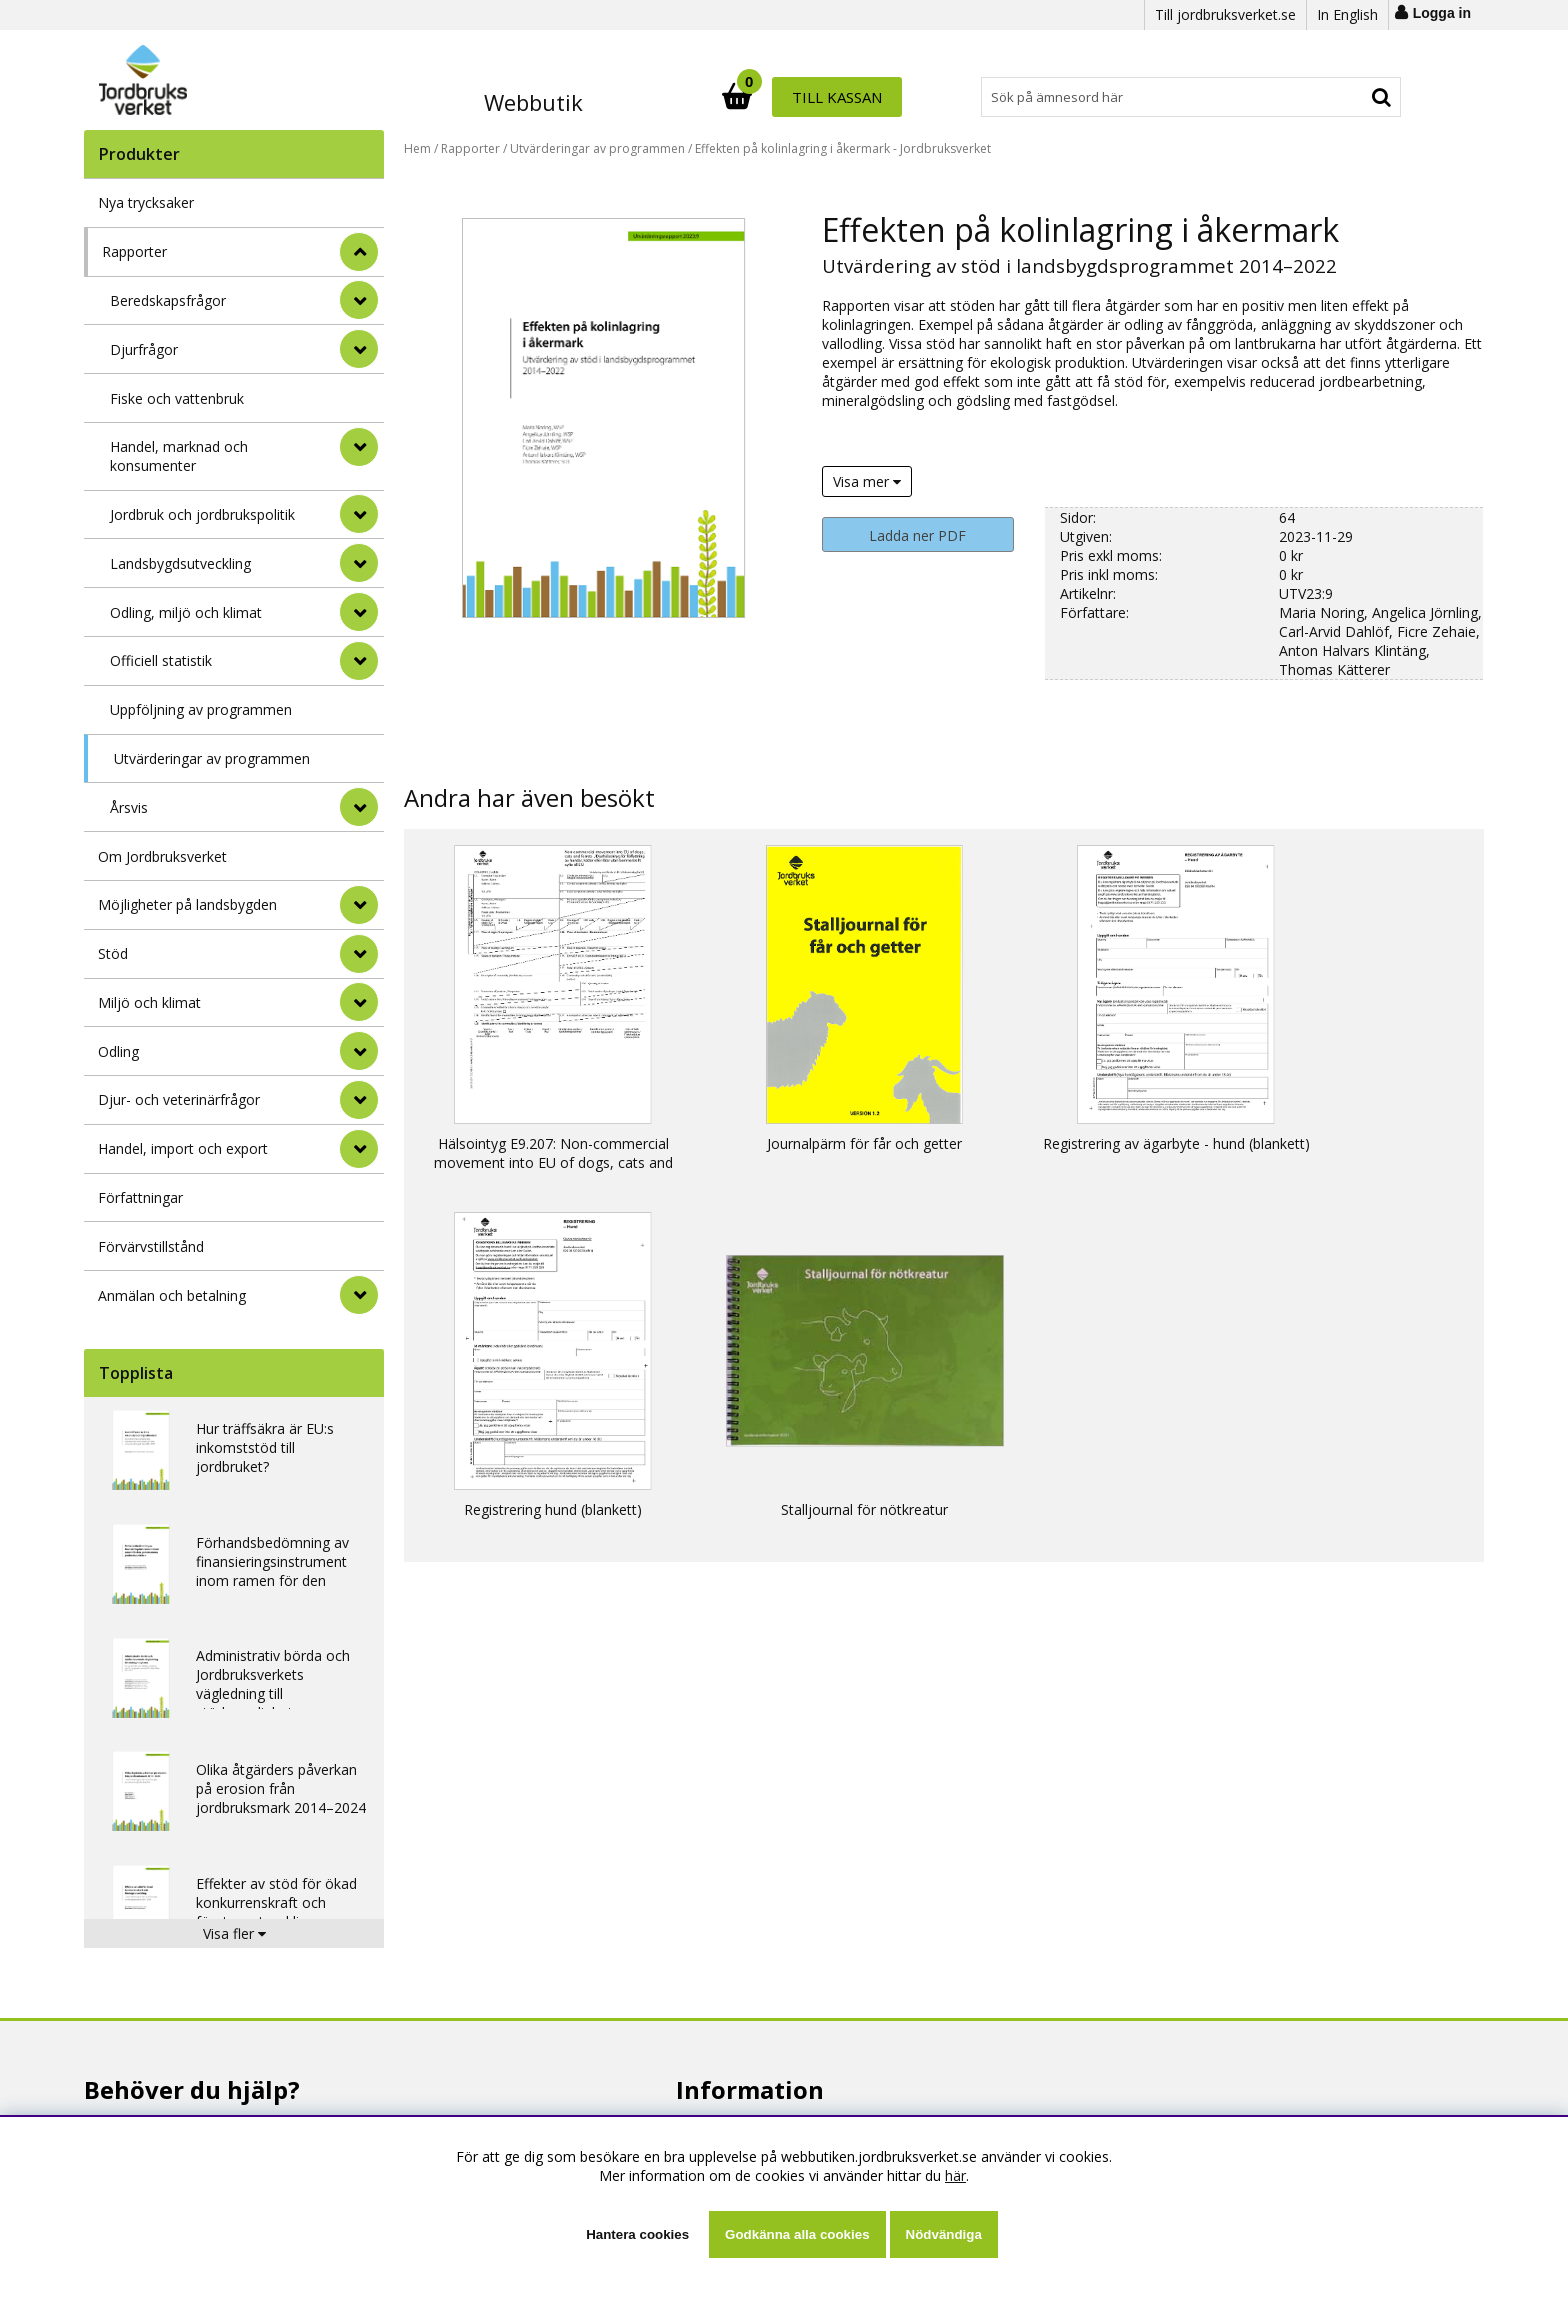  Describe the element at coordinates (1442, 13) in the screenshot. I see `Logga in` at that location.